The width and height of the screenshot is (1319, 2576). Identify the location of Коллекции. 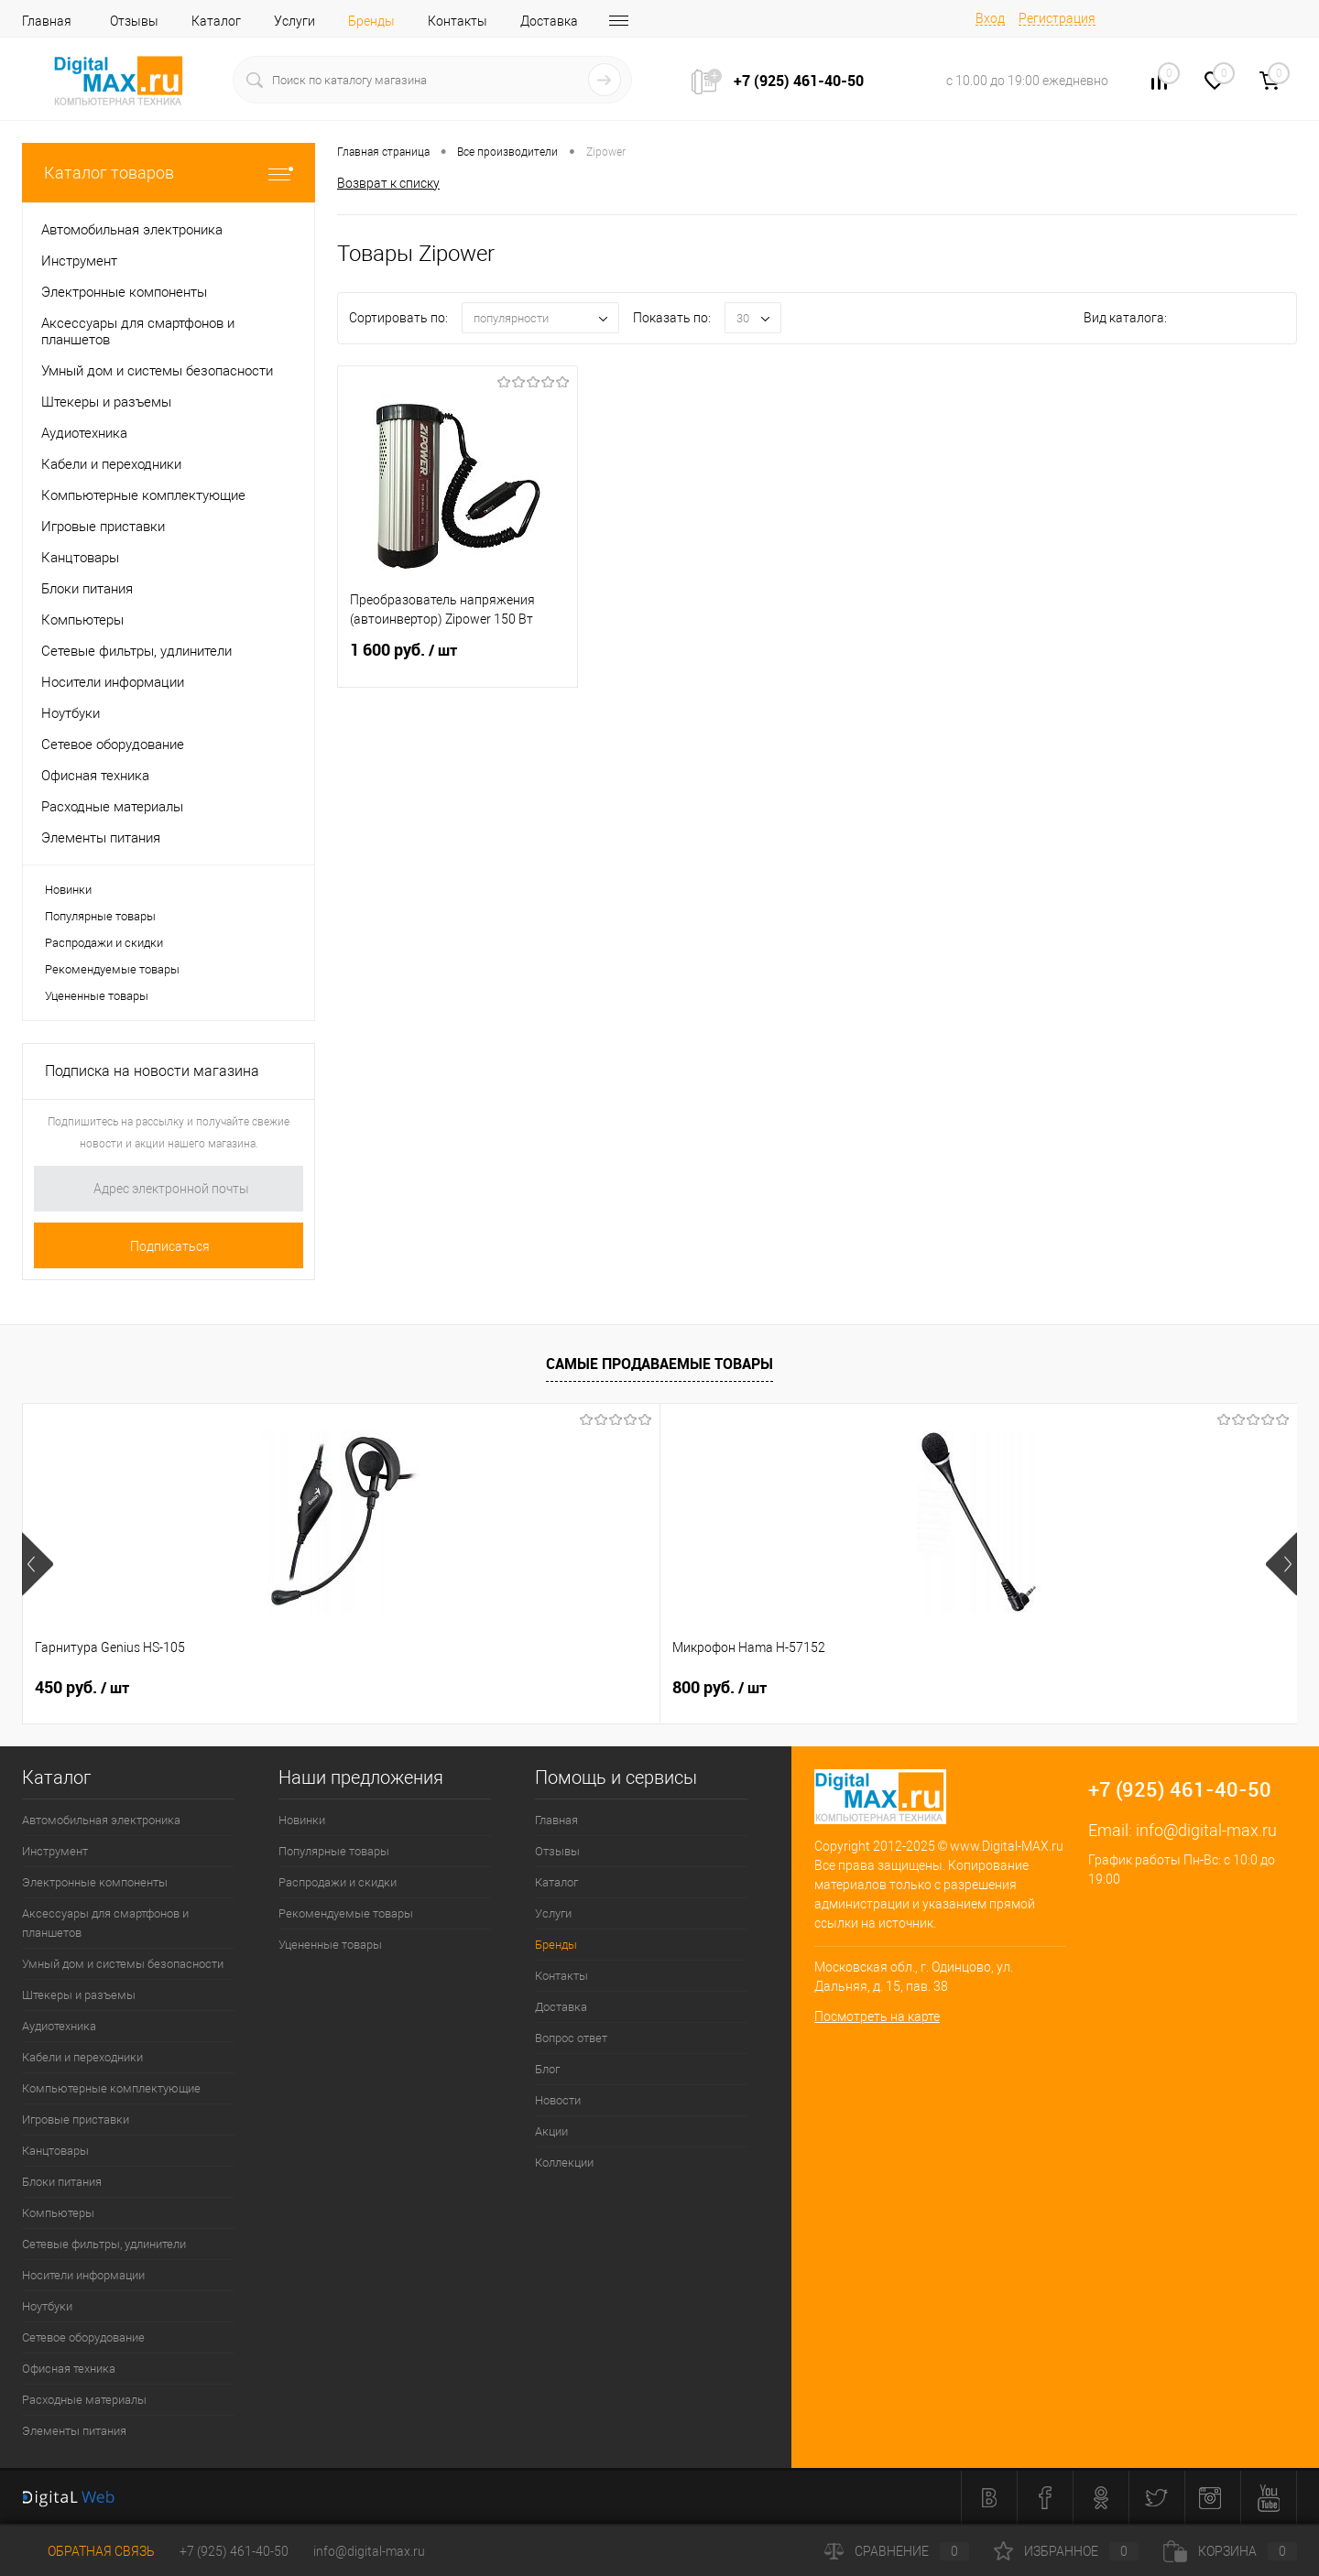
(564, 2162).